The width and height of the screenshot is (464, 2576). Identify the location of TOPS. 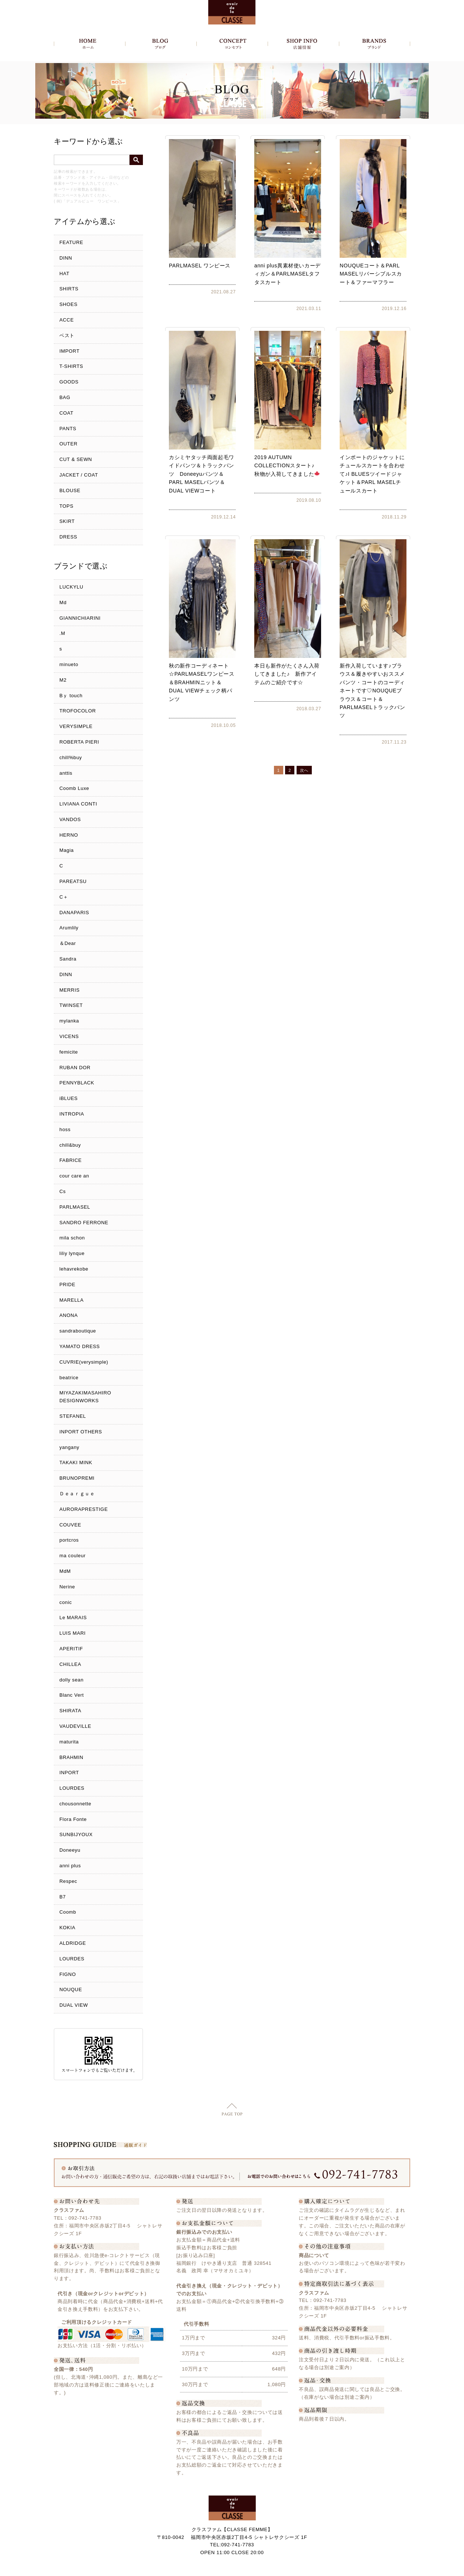
(66, 506).